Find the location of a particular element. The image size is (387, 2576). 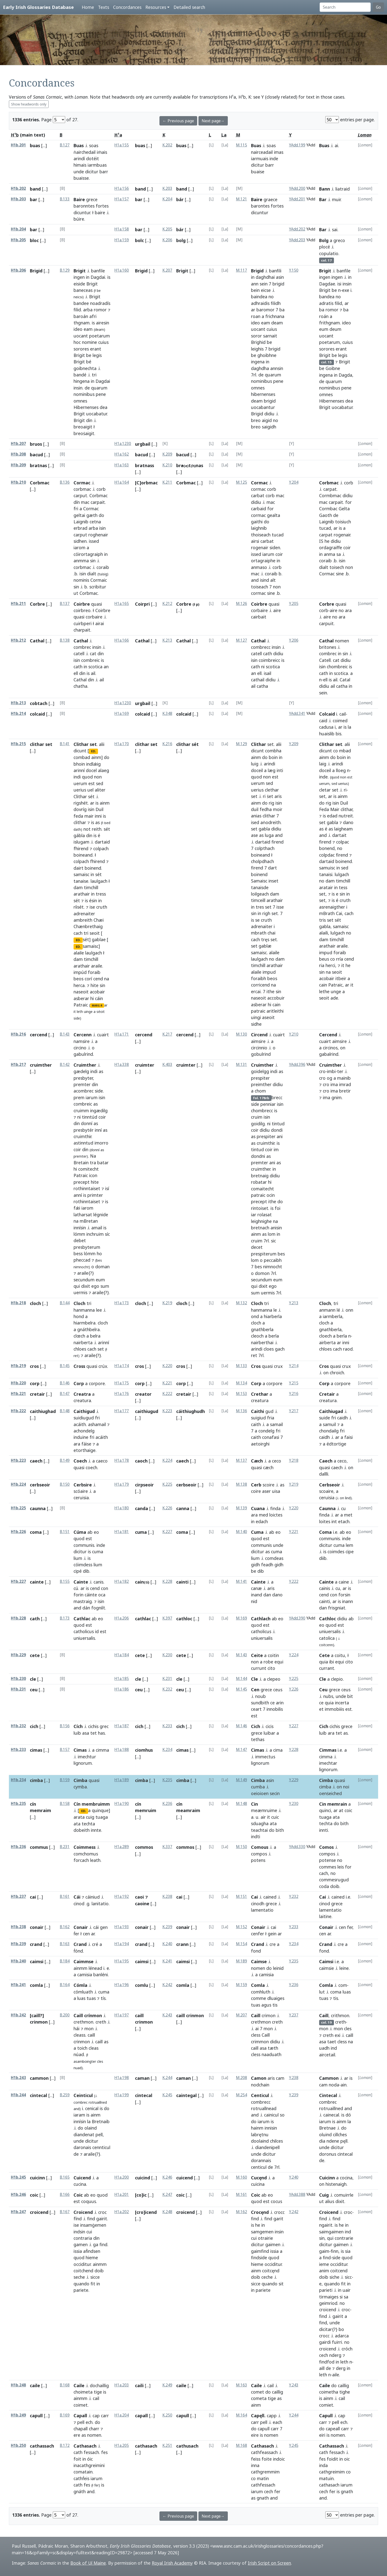

edad is located at coordinates (332, 816).